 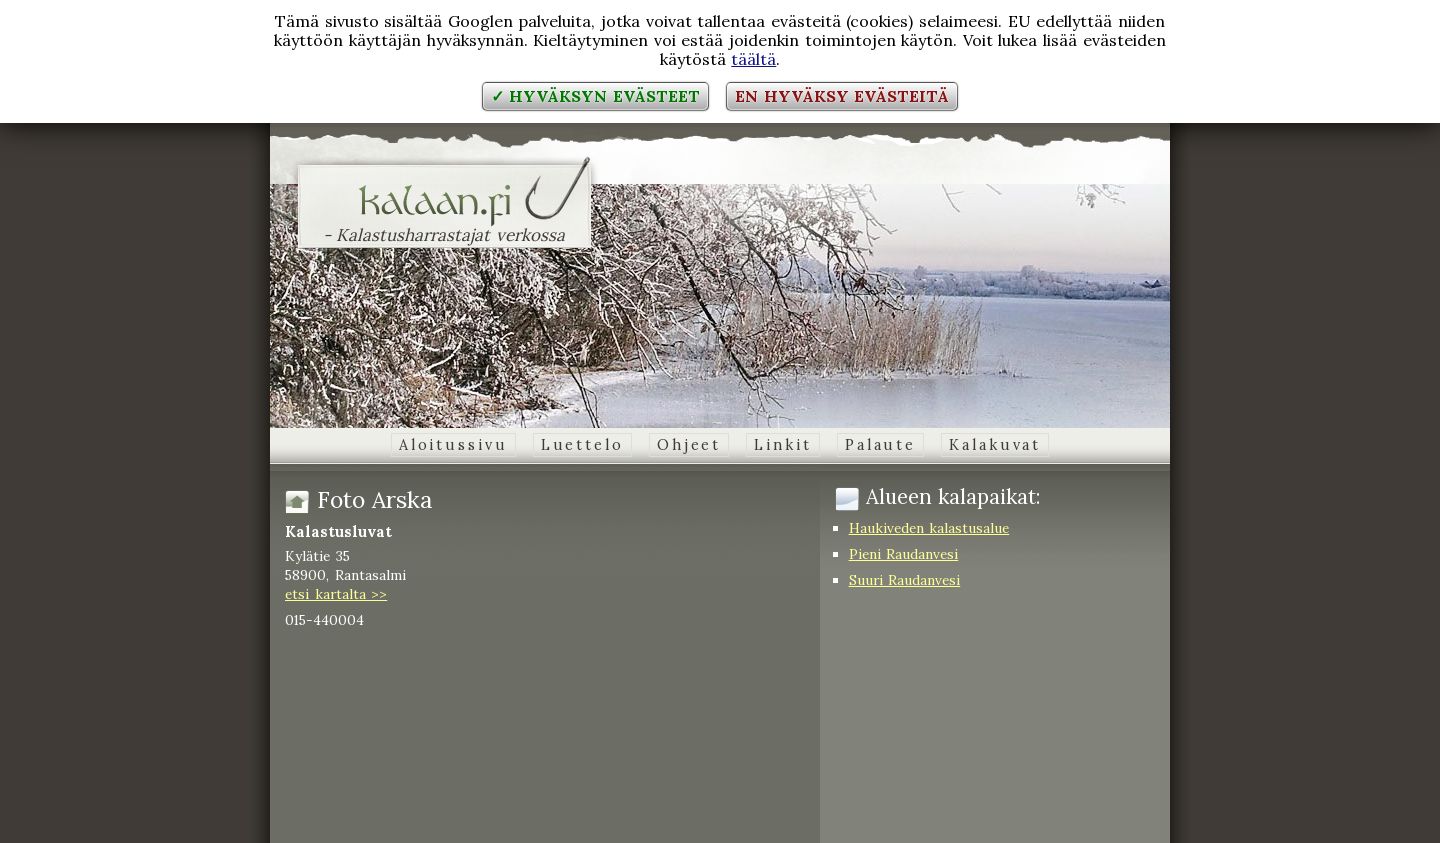 I want to click on Haukiveden kalastusalue, so click(x=929, y=528).